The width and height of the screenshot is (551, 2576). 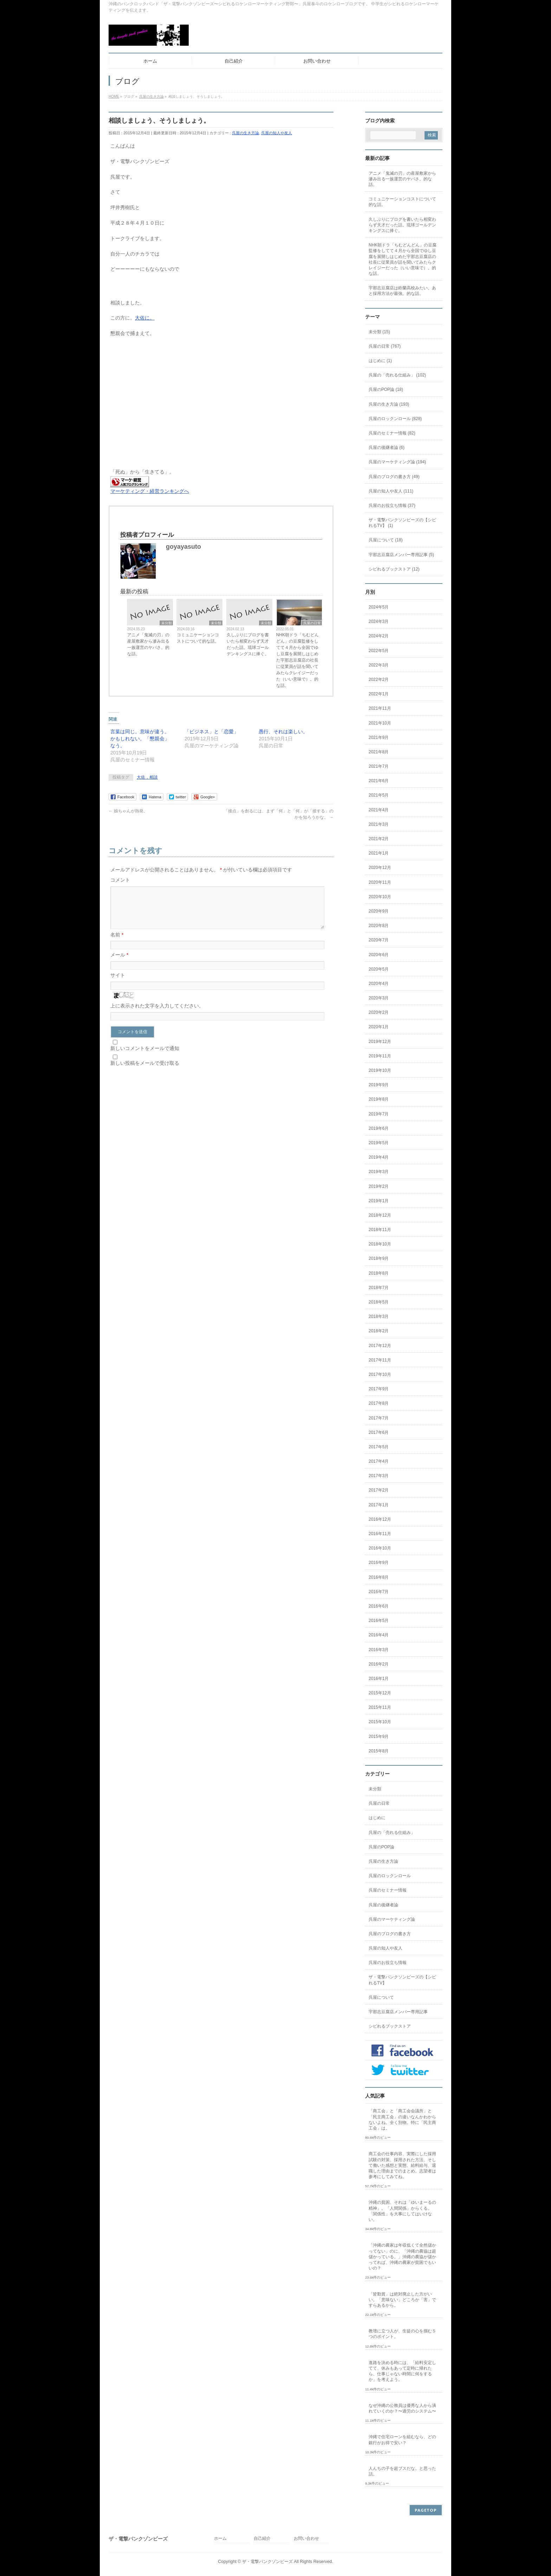 I want to click on 呉屋の後継者論, so click(x=383, y=1904).